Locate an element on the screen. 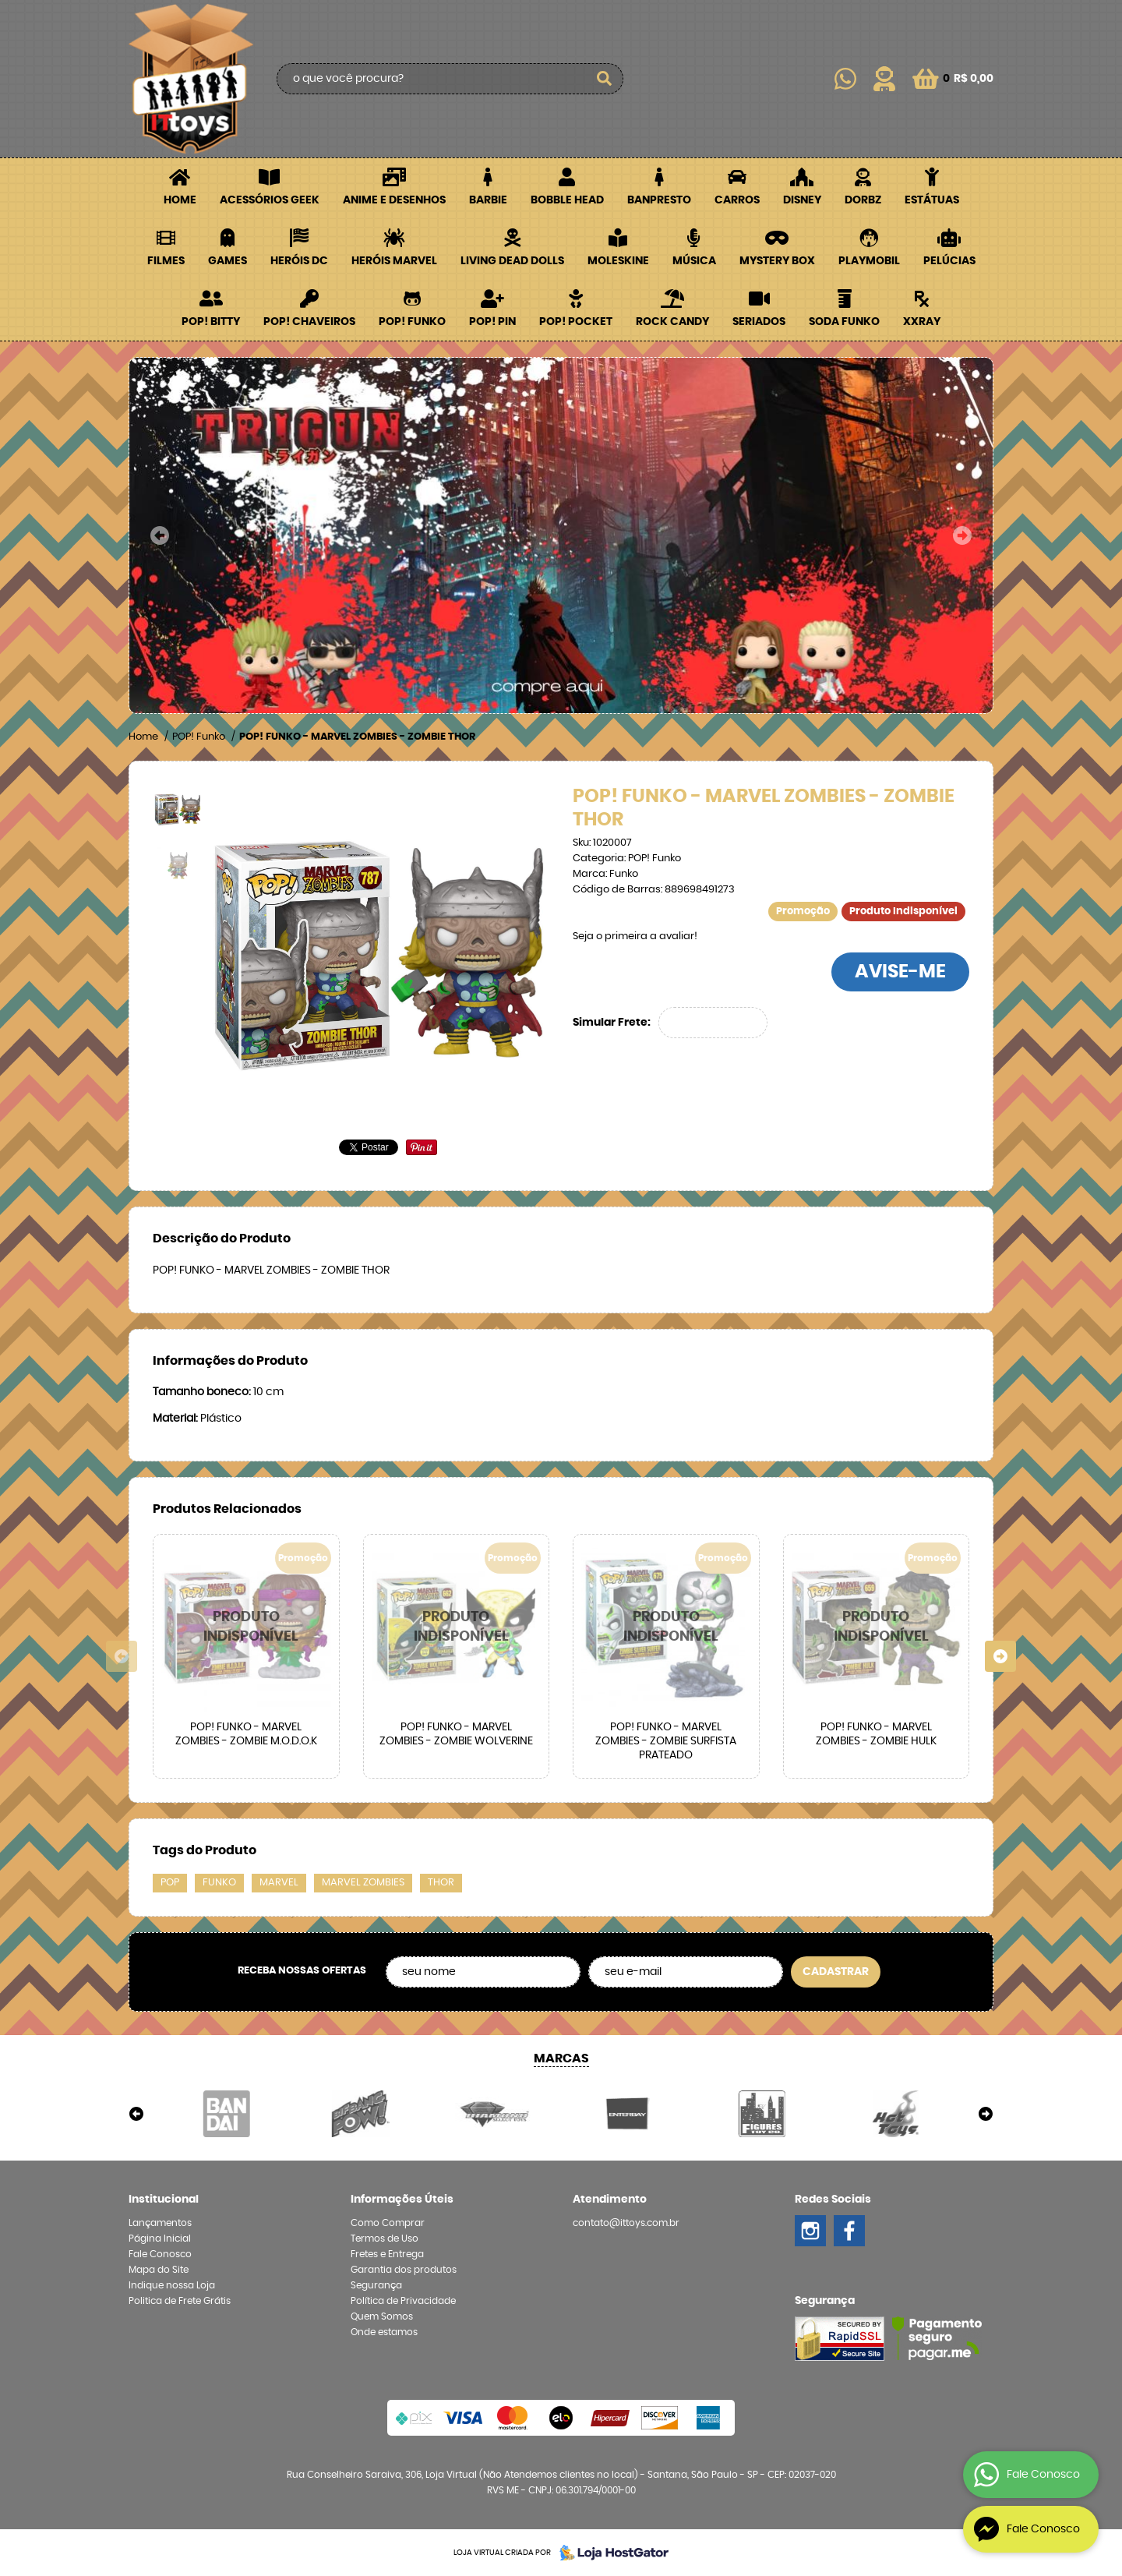  Acessórios Geek is located at coordinates (269, 200).